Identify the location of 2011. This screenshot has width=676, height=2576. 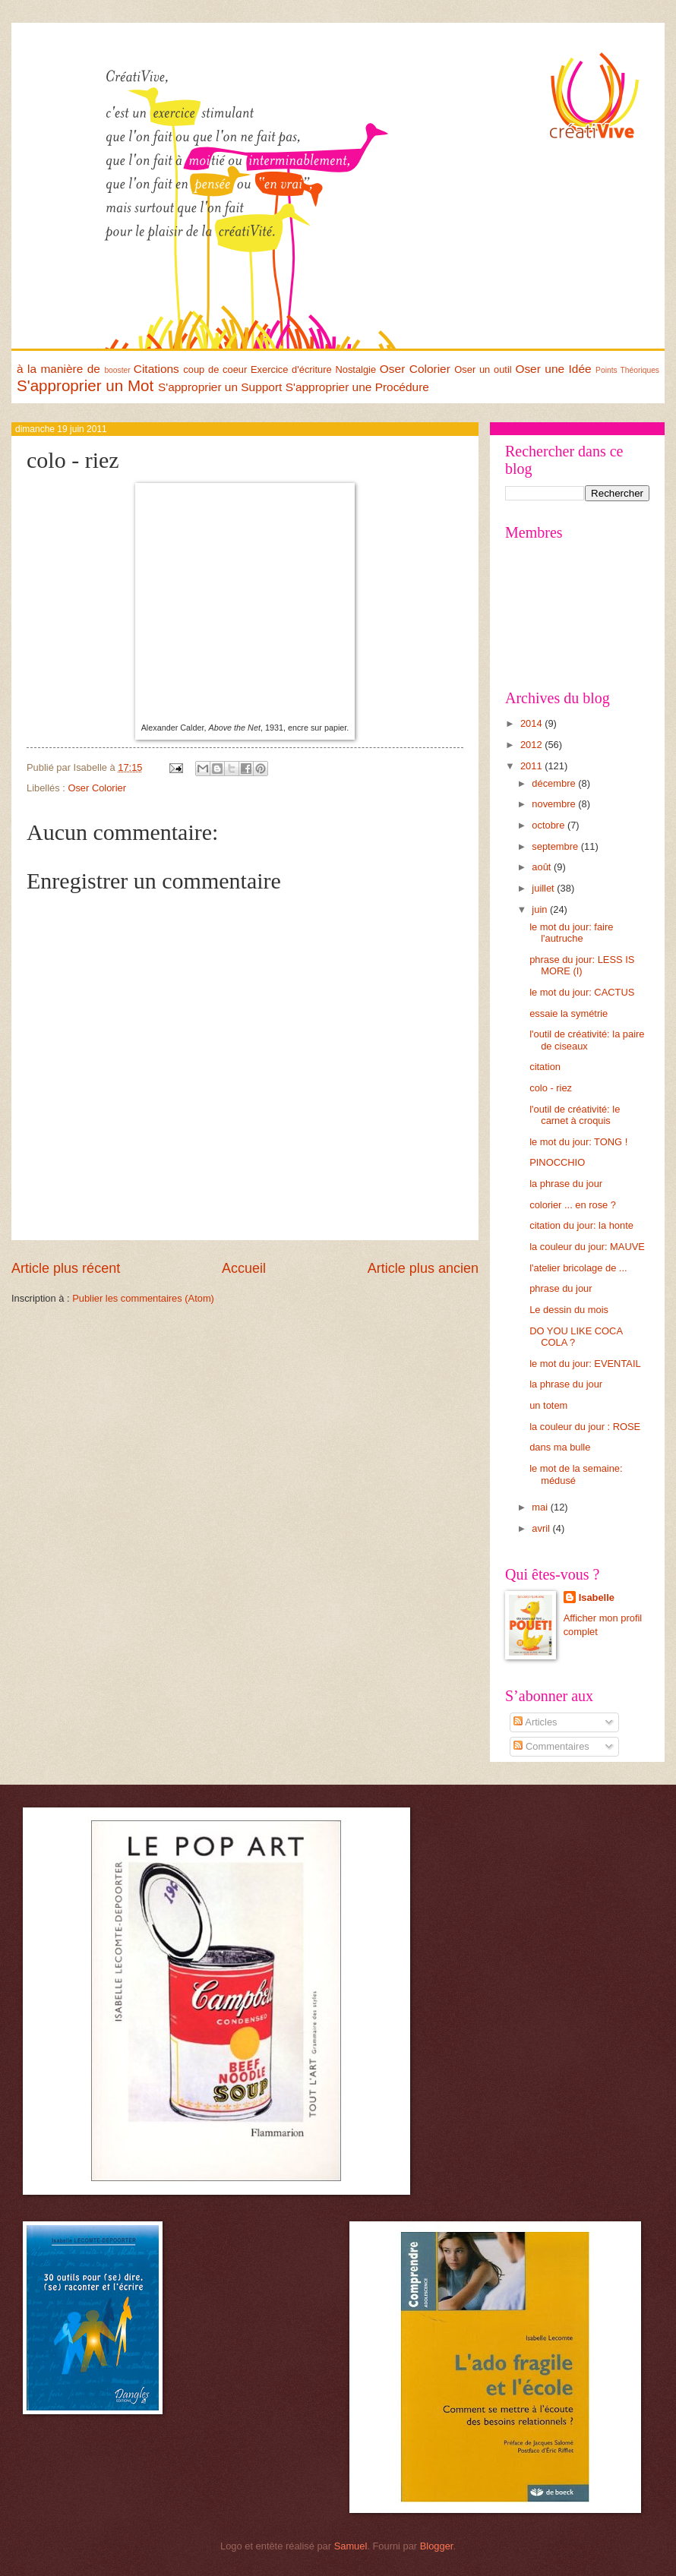
(532, 766).